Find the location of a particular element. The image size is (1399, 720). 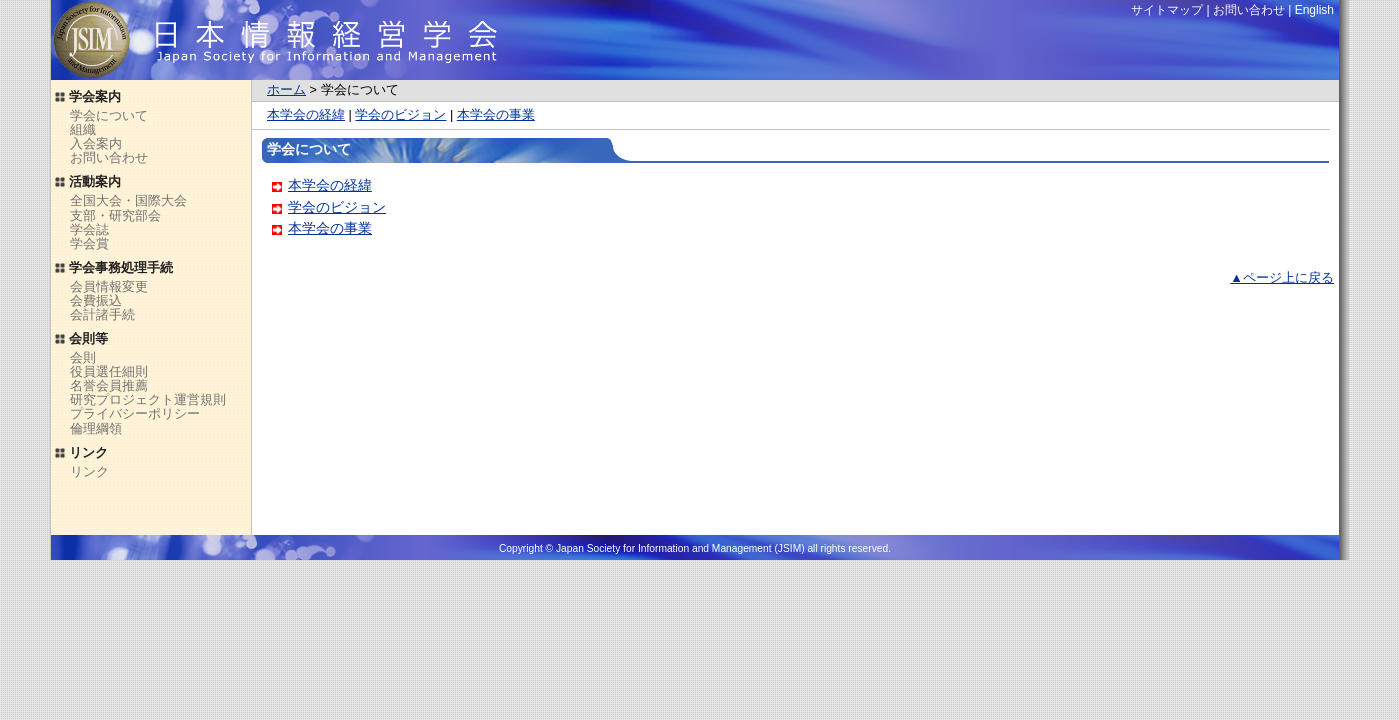

English is located at coordinates (1314, 10).